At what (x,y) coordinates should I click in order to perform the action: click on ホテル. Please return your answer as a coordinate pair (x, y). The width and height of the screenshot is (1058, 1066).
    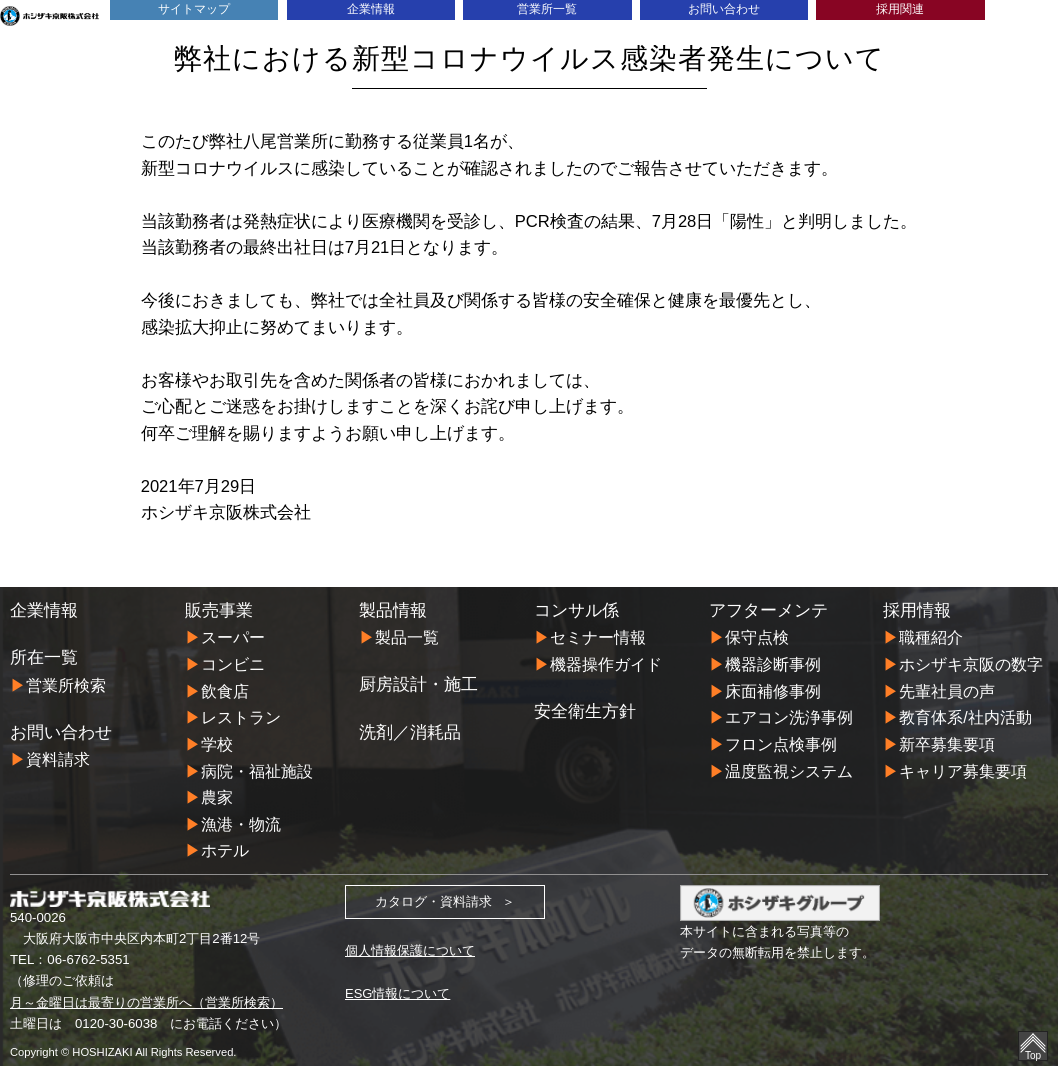
    Looking at the image, I should click on (225, 846).